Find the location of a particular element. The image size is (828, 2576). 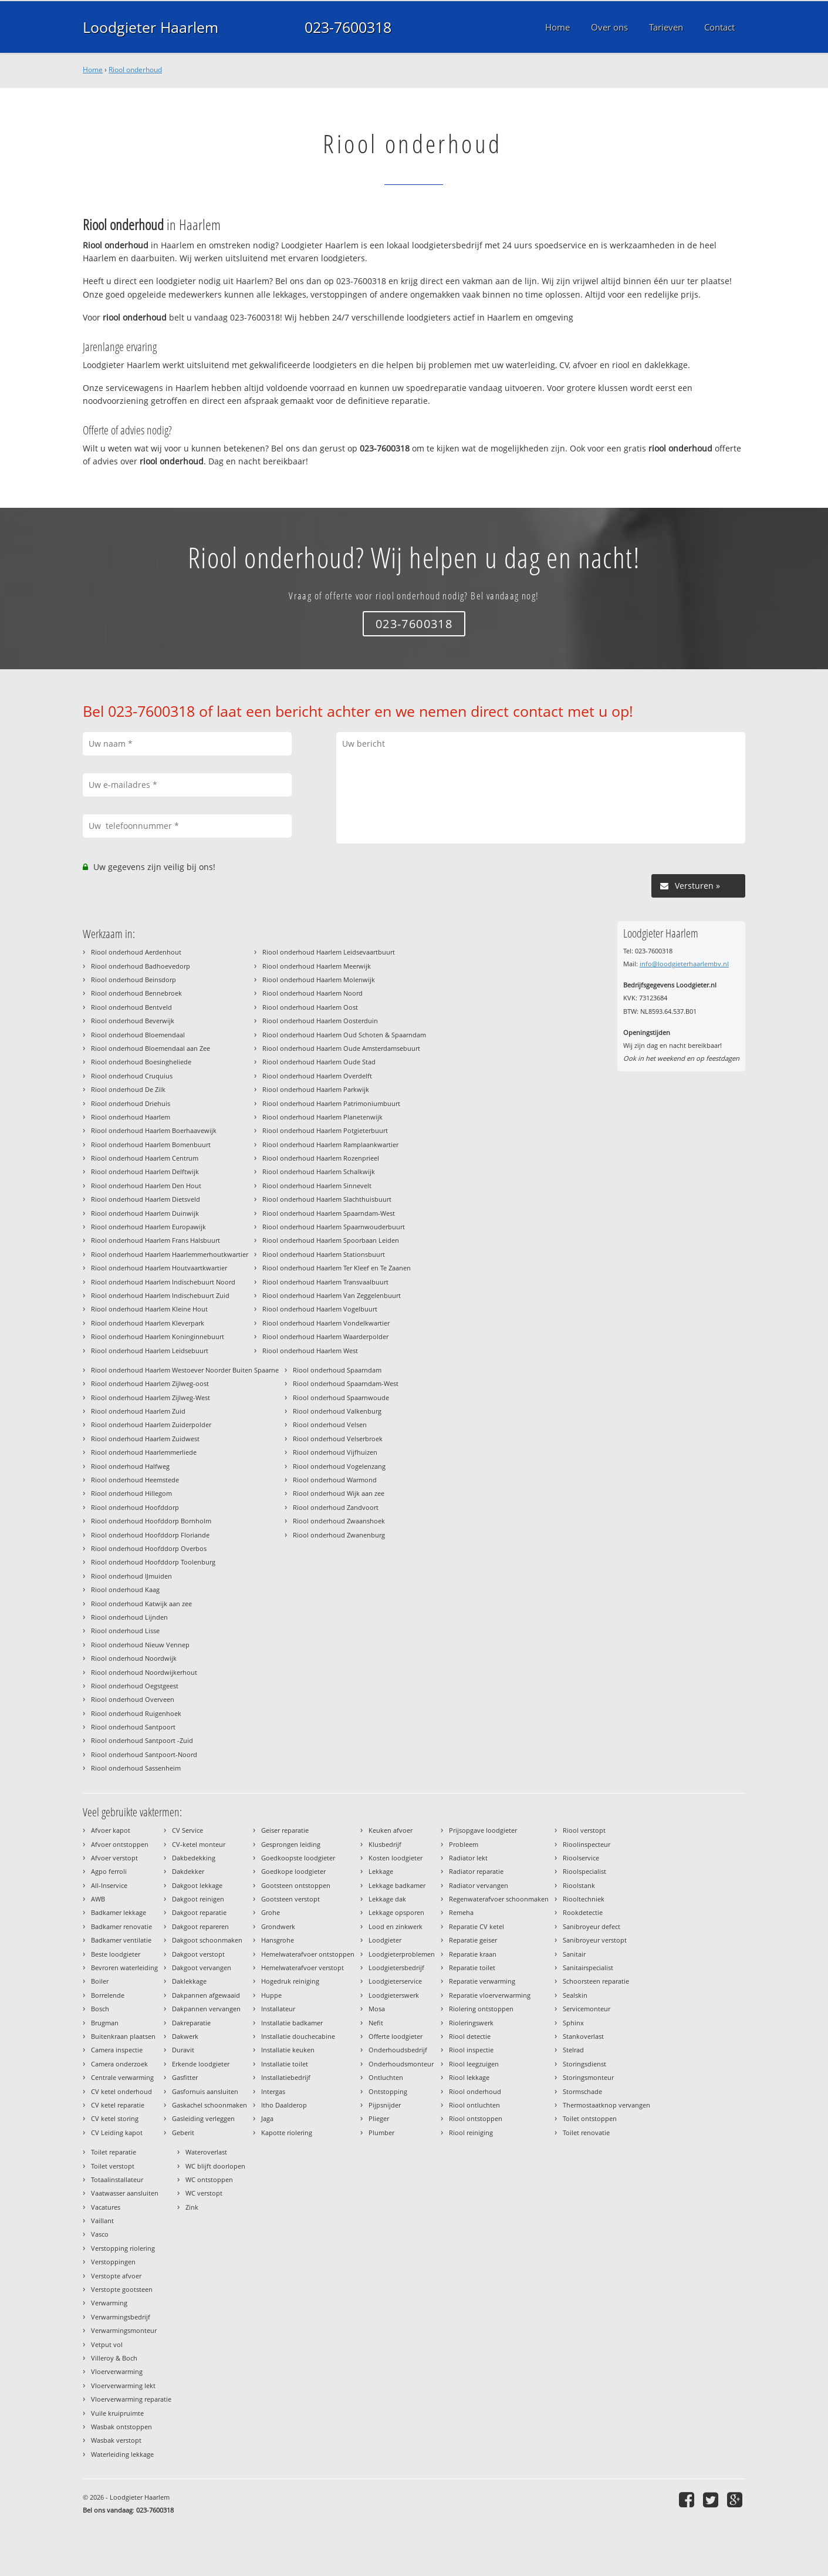

Huppe is located at coordinates (271, 1995).